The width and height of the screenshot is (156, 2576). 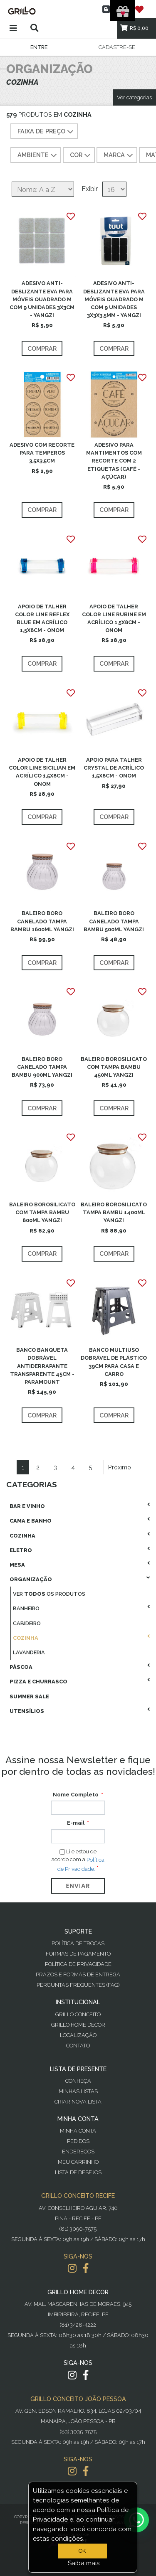 I want to click on Grillo Home Decor, so click(x=78, y=2025).